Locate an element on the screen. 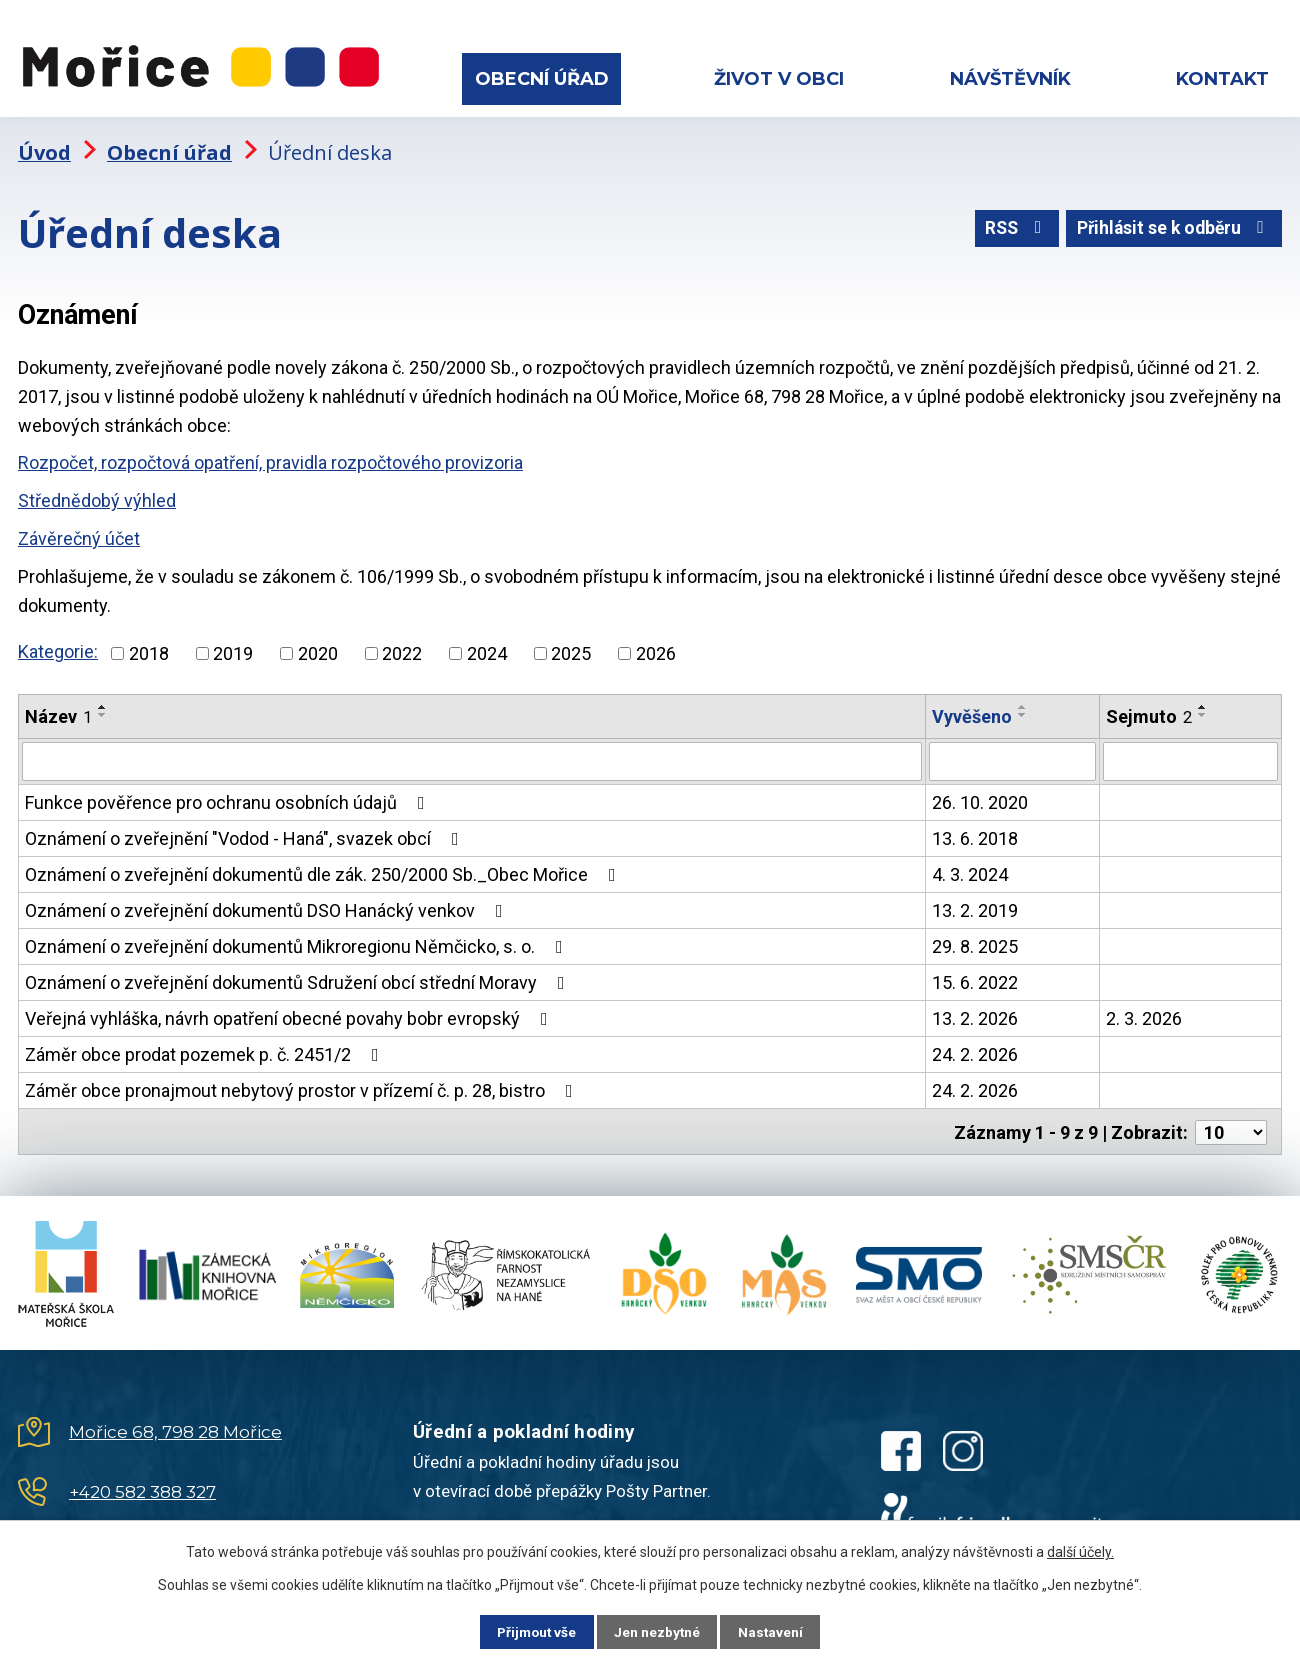  Přihlásit se k odběru is located at coordinates (1171, 224).